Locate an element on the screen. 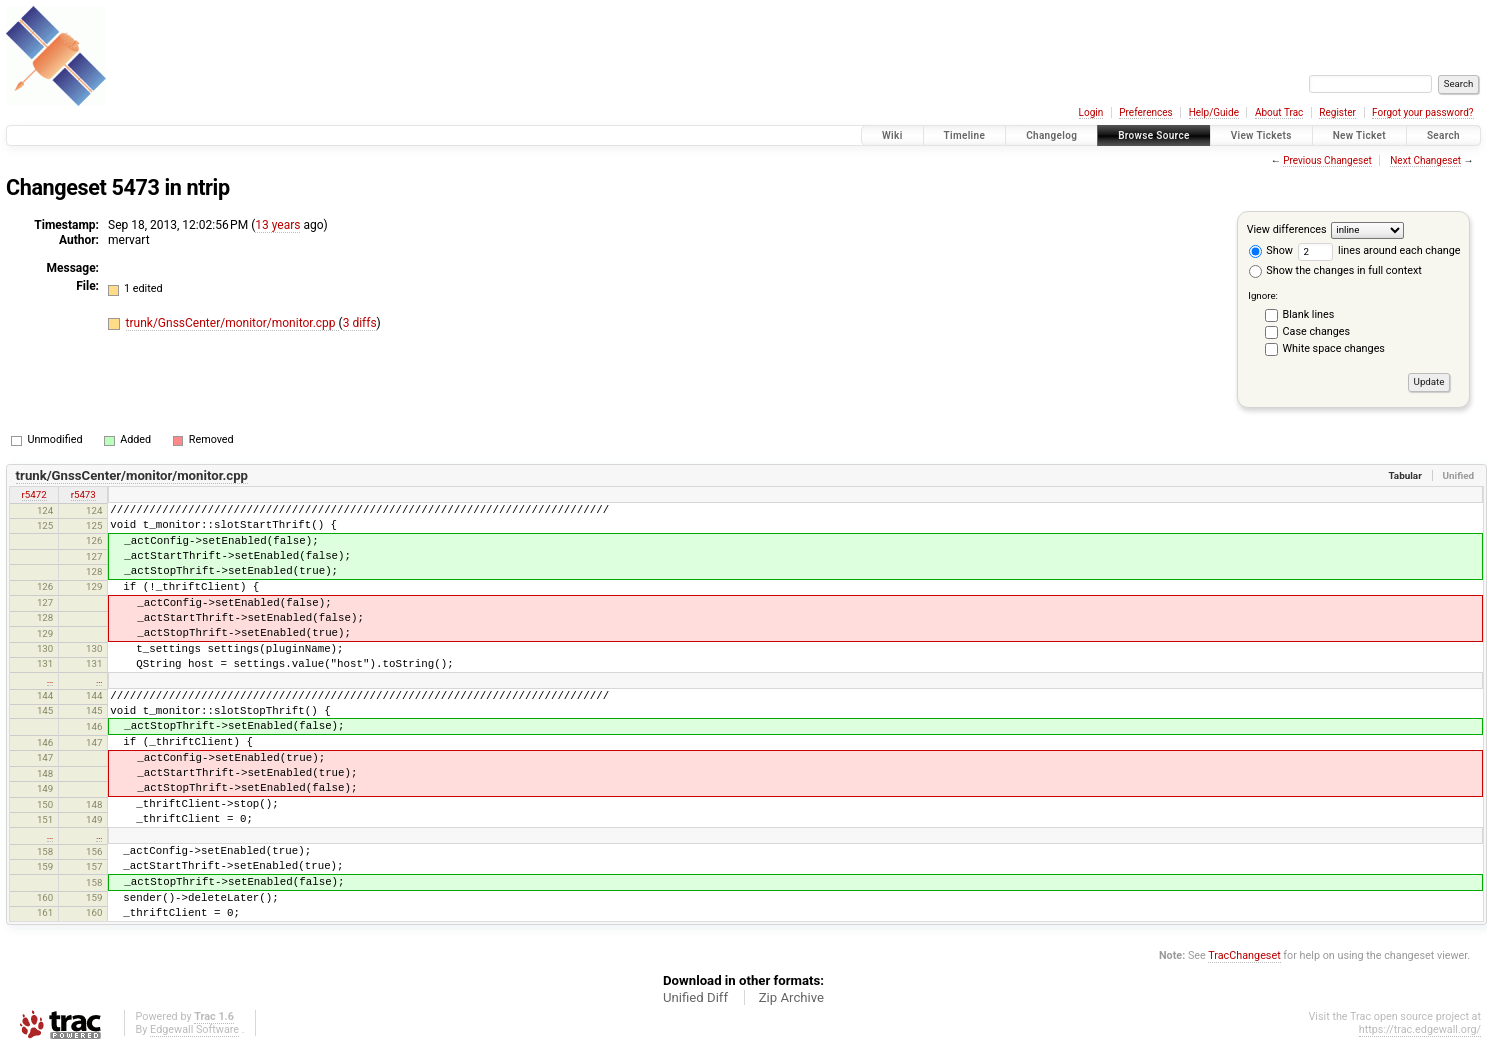 The height and width of the screenshot is (1050, 1487). Wiki is located at coordinates (892, 135).